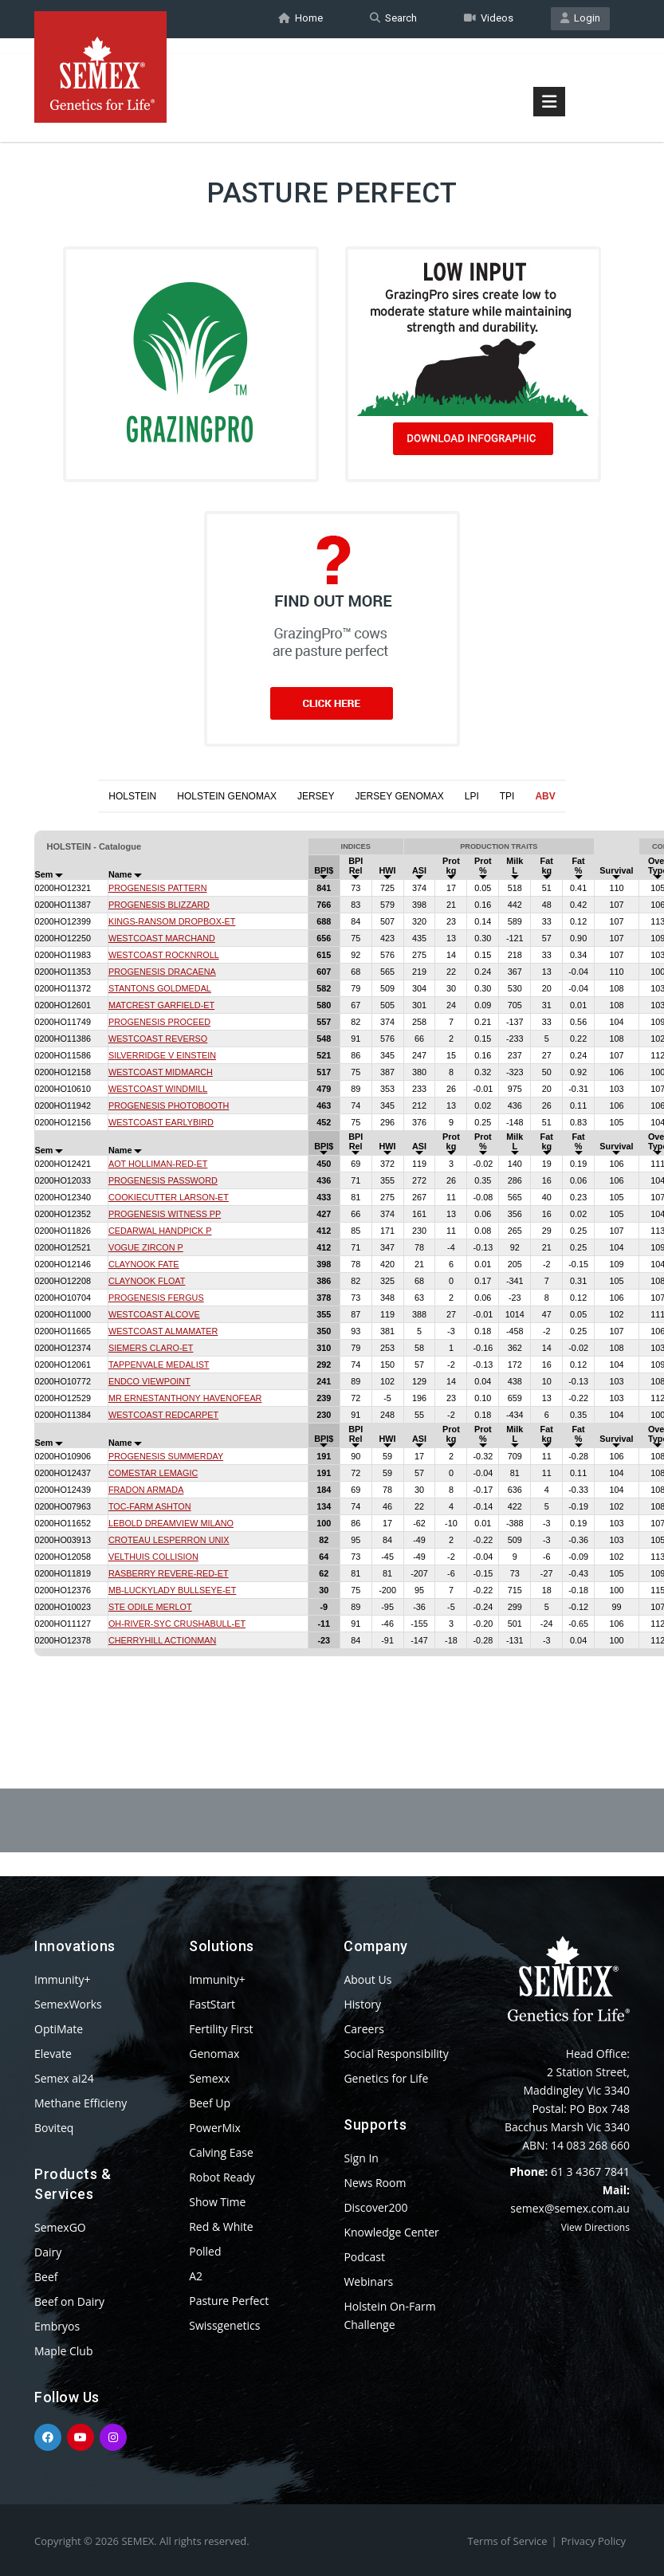  Describe the element at coordinates (60, 2227) in the screenshot. I see `SemexGO` at that location.